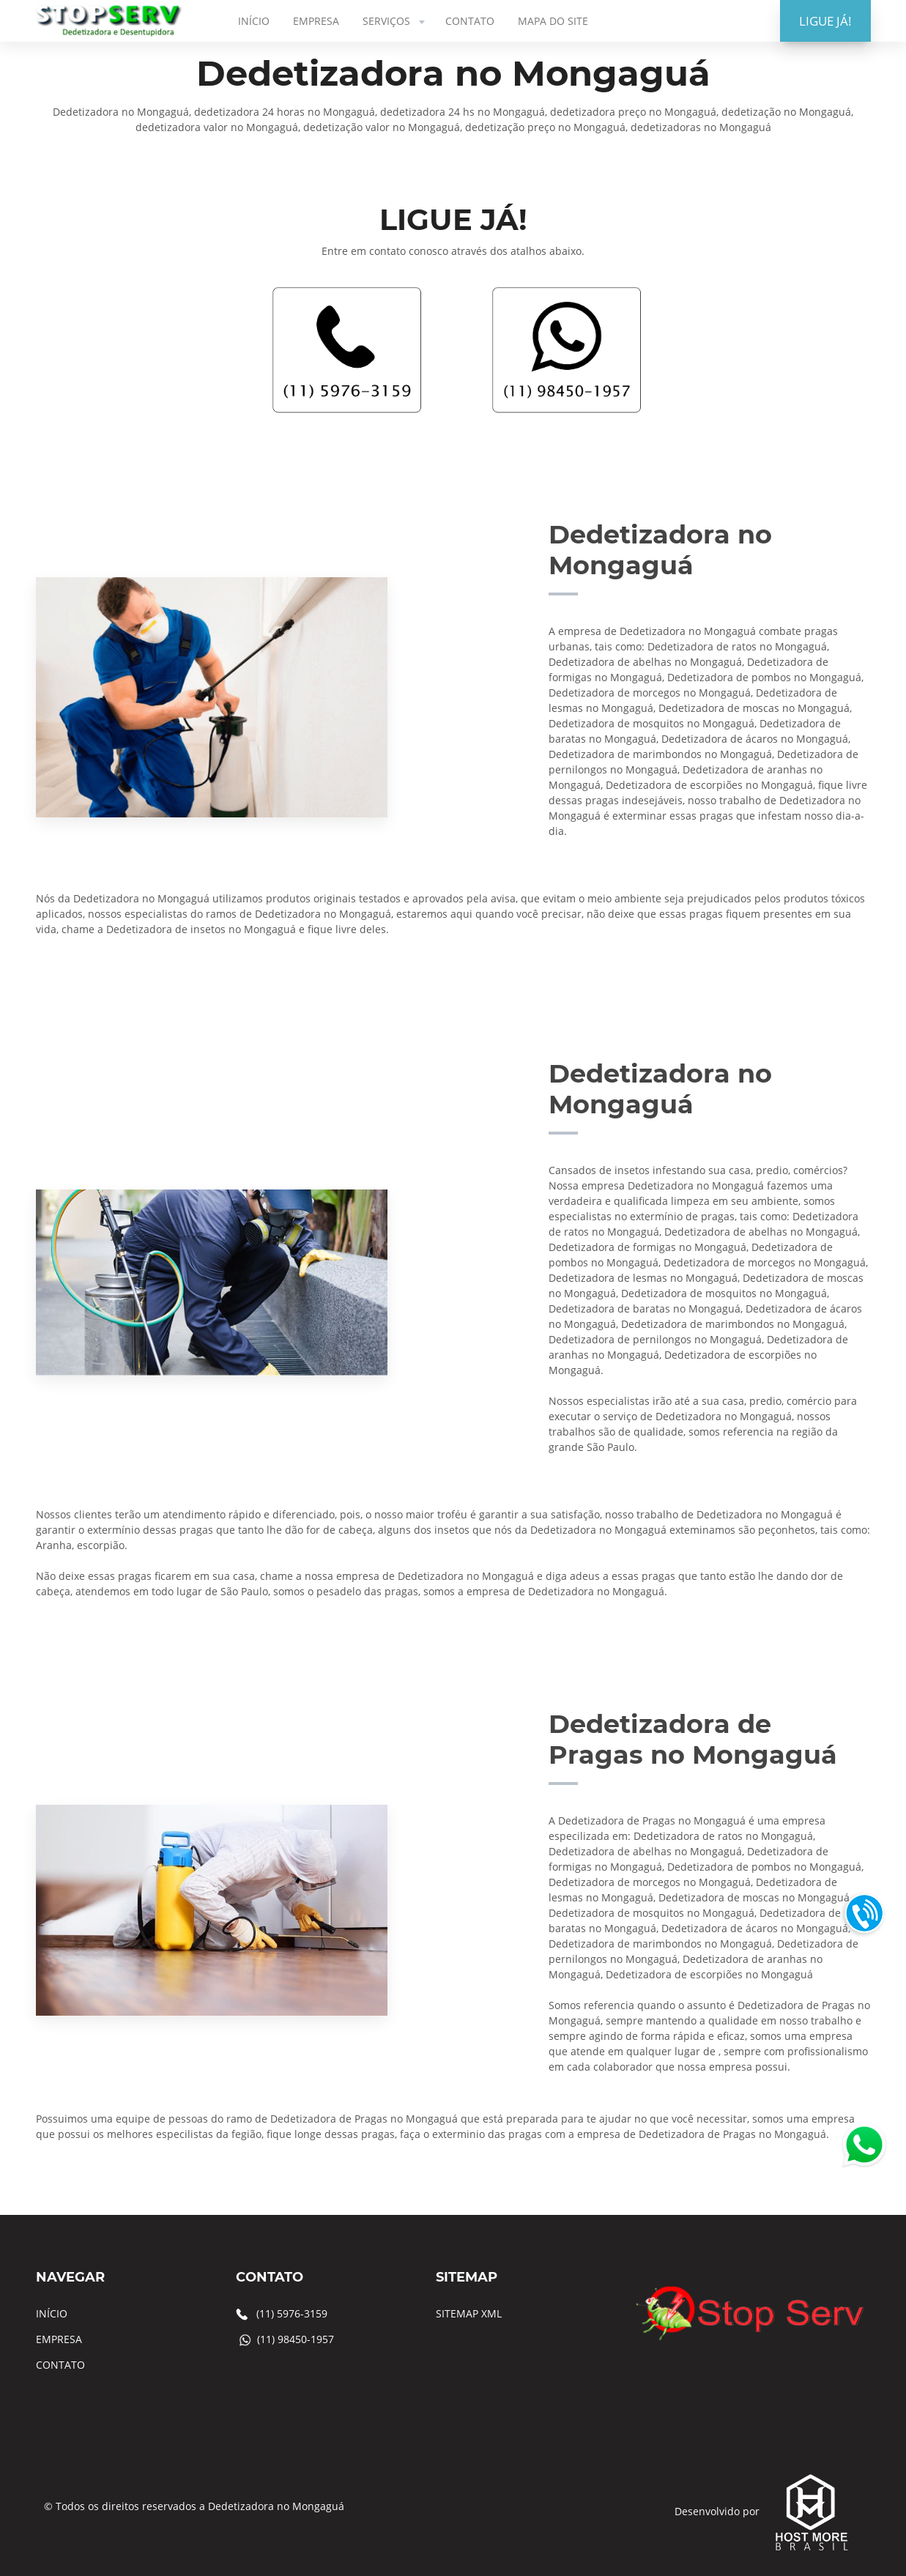 Image resolution: width=906 pixels, height=2576 pixels. I want to click on (11) 5976-3159, so click(291, 2313).